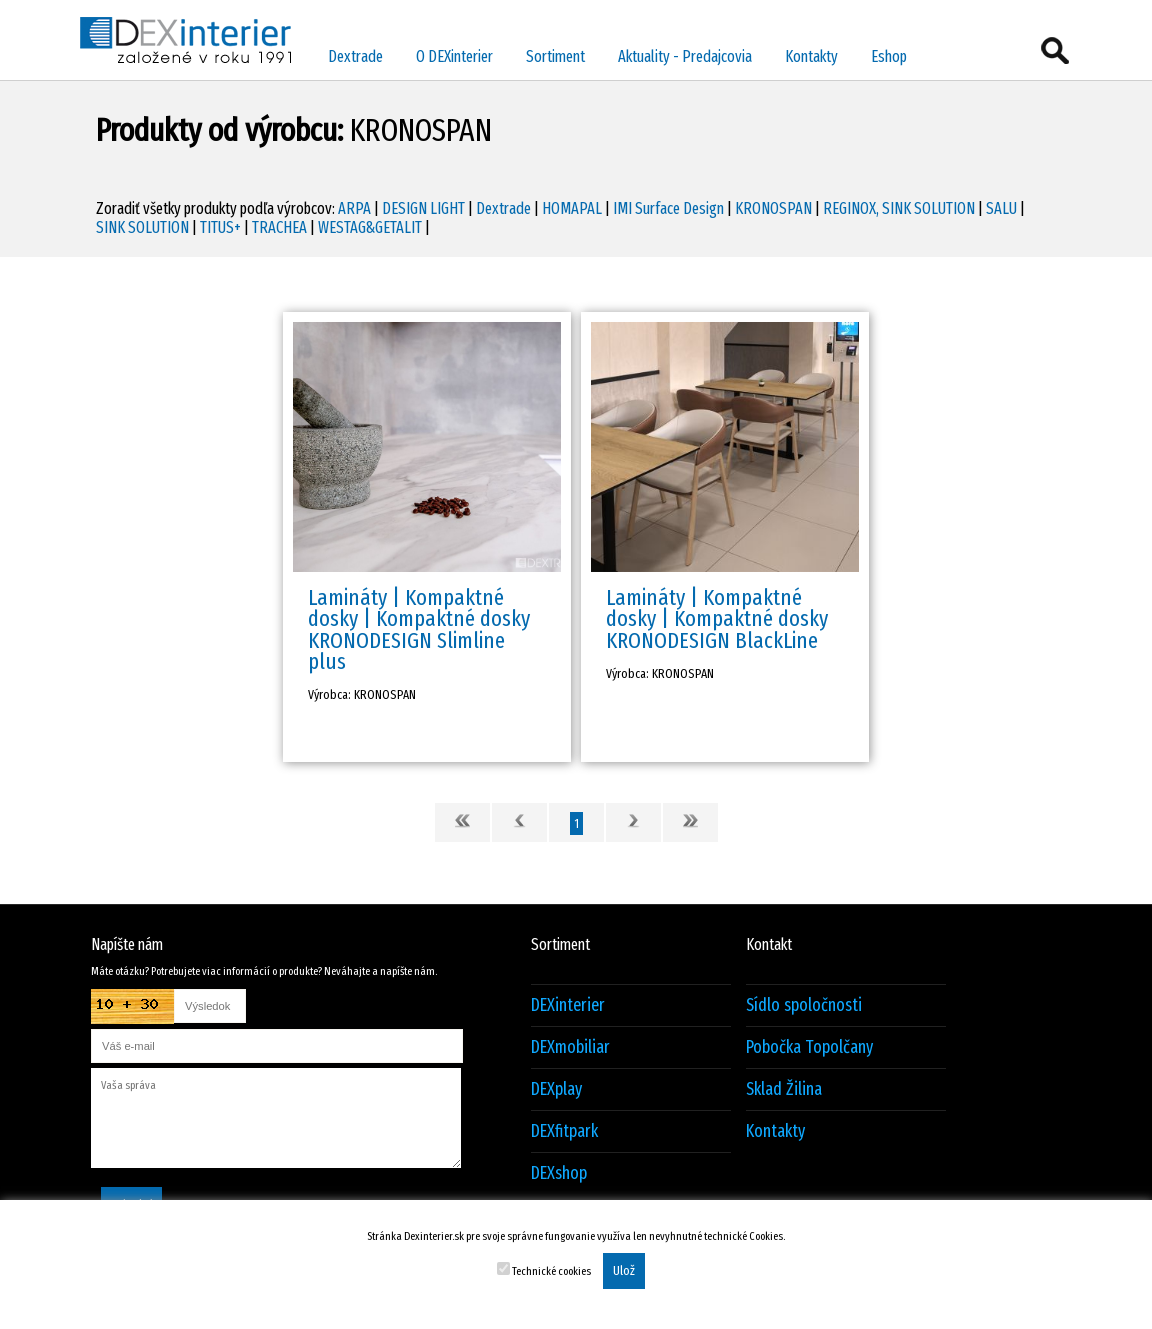 This screenshot has height=1329, width=1152. I want to click on Sklad Žilina, so click(784, 1089).